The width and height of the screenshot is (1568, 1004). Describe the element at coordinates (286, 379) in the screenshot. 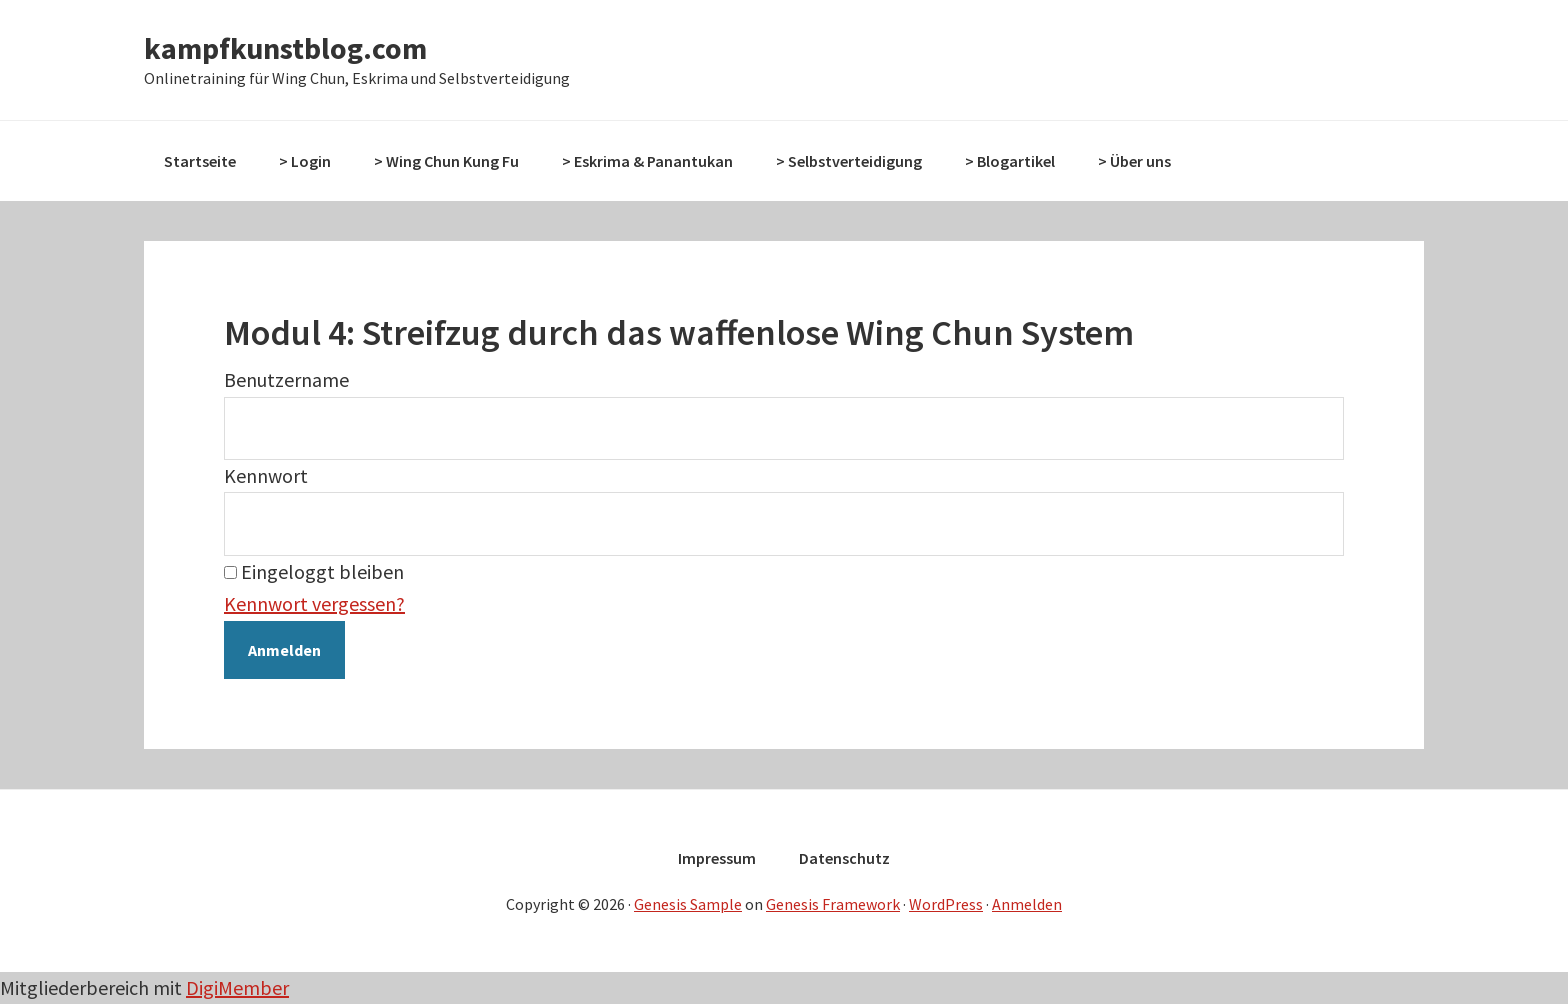

I see `Benutzername` at that location.